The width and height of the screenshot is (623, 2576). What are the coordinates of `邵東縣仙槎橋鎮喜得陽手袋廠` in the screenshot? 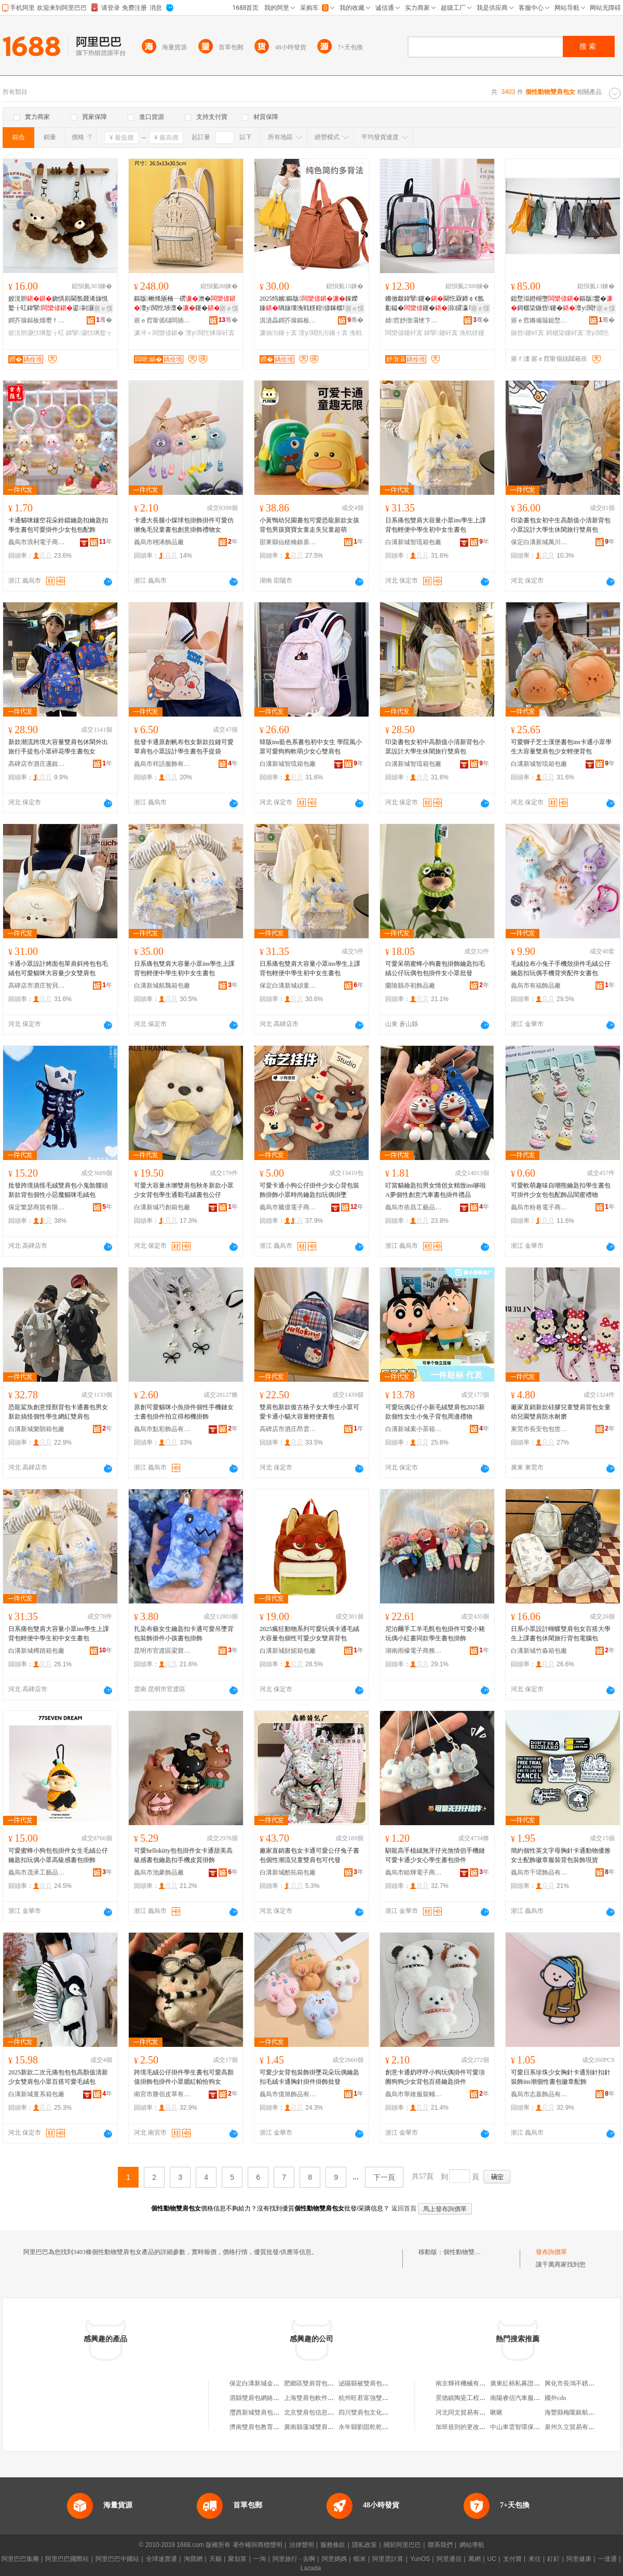 It's located at (288, 542).